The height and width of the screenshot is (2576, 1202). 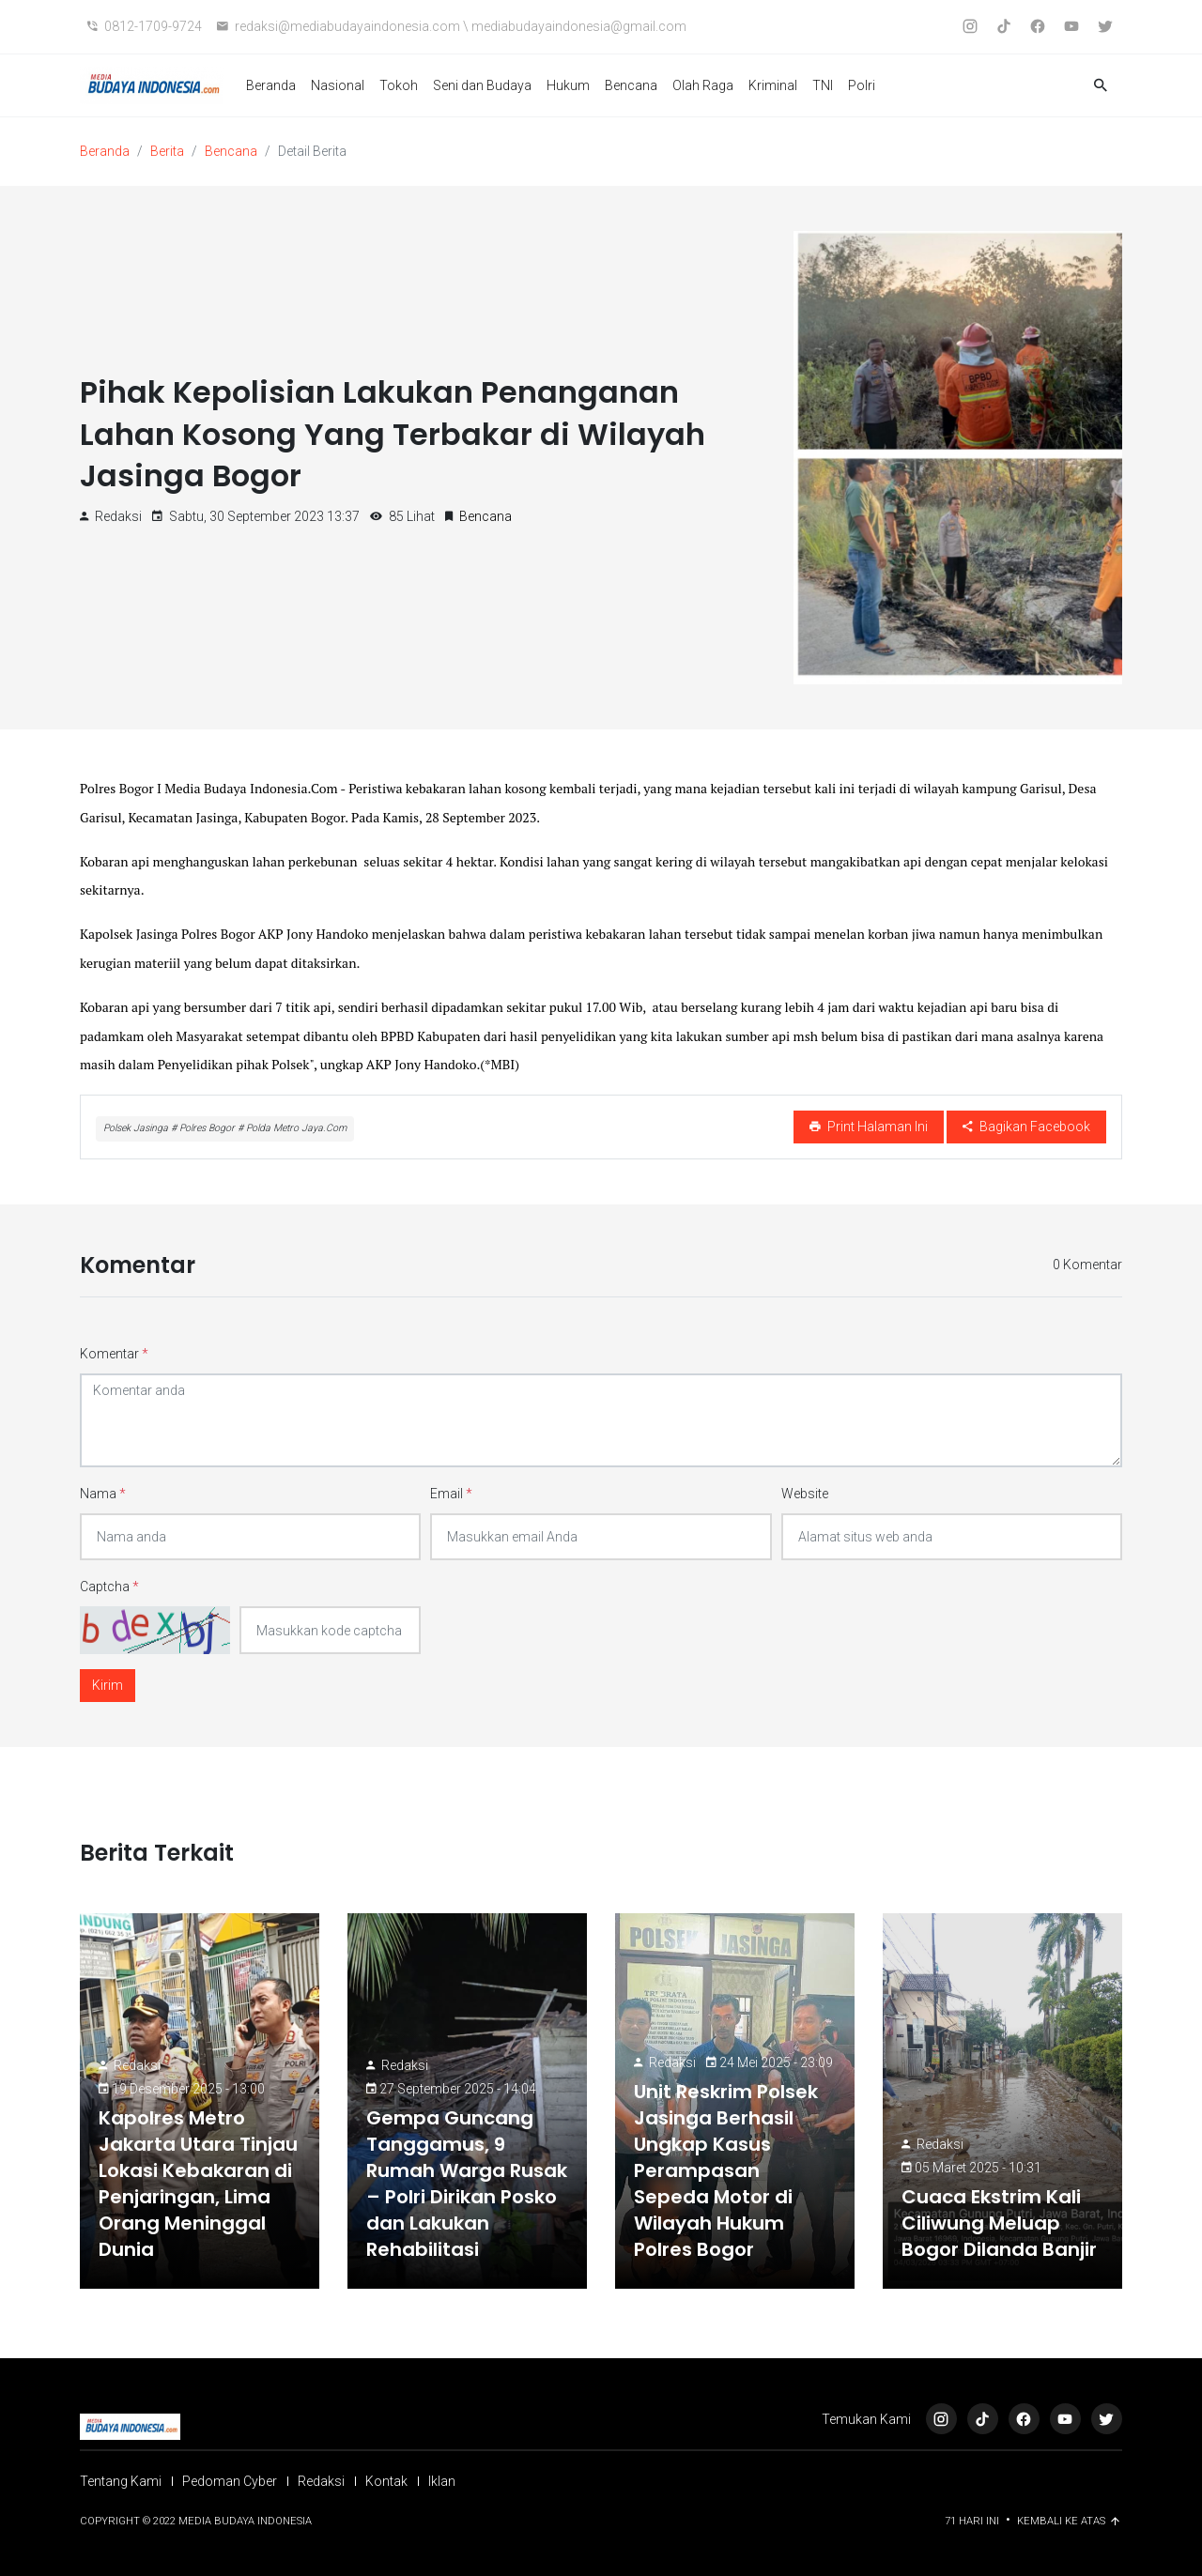 I want to click on Print Halaman Ini, so click(x=868, y=1126).